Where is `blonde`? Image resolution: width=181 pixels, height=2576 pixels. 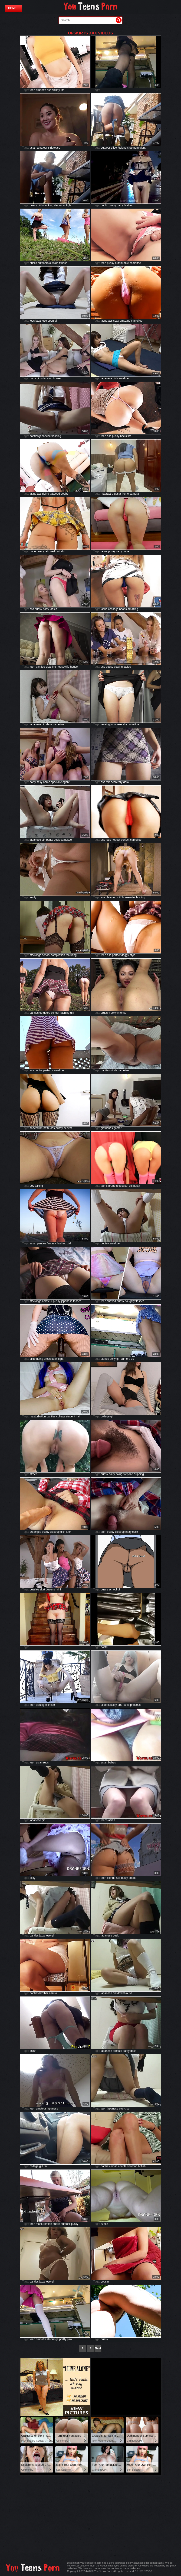
blonde is located at coordinates (105, 1358).